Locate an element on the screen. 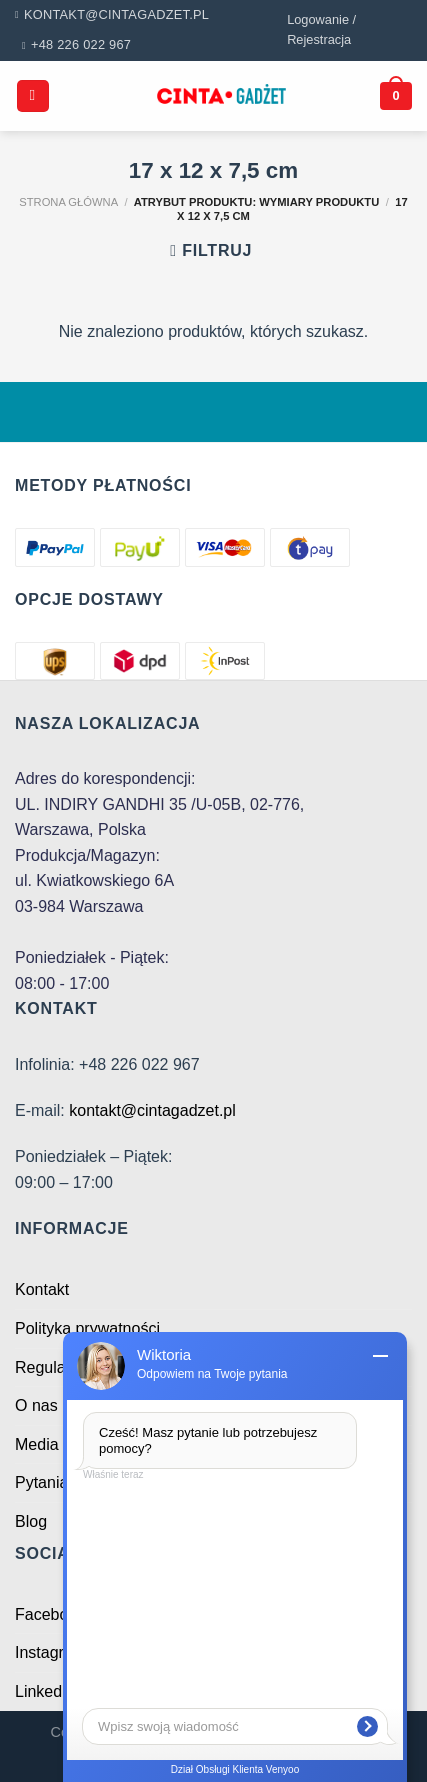  O nas is located at coordinates (36, 1405).